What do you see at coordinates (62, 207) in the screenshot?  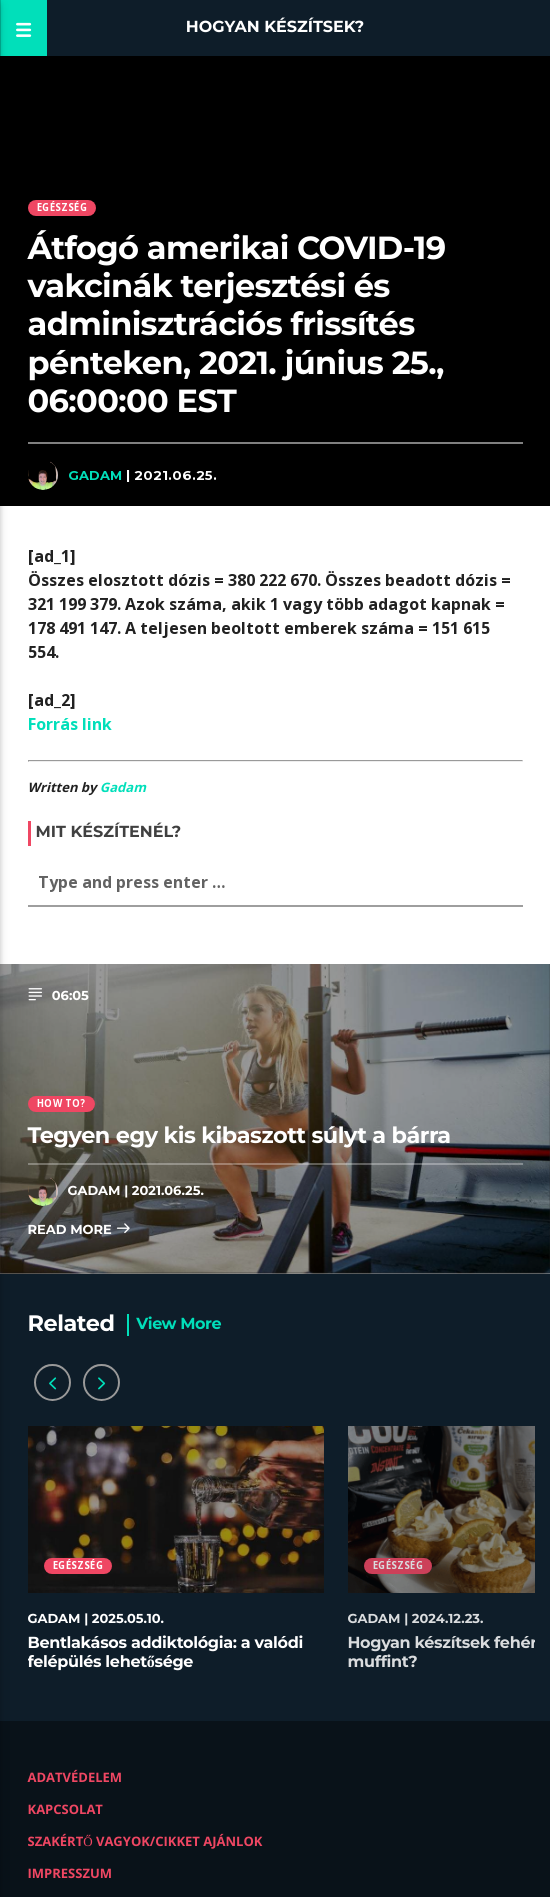 I see `Egészség` at bounding box center [62, 207].